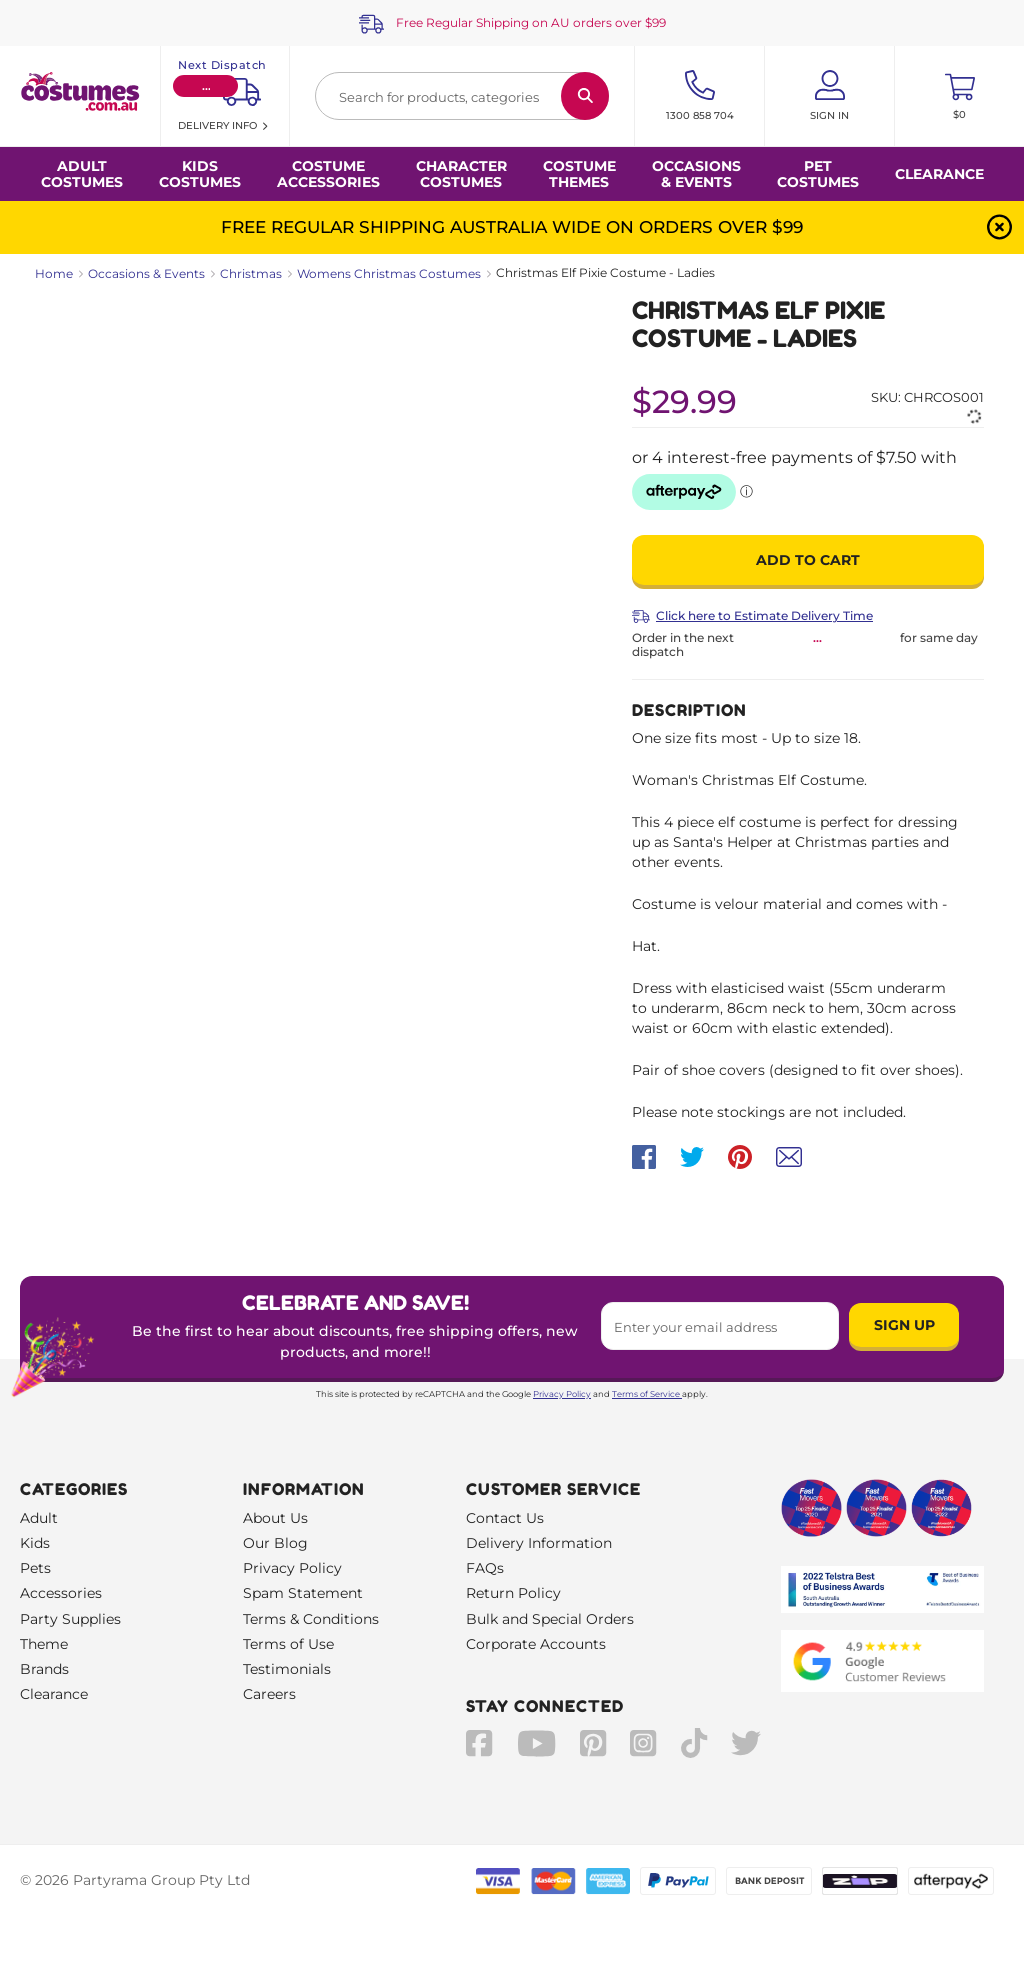 The image size is (1024, 1975). What do you see at coordinates (44, 1669) in the screenshot?
I see `Brands` at bounding box center [44, 1669].